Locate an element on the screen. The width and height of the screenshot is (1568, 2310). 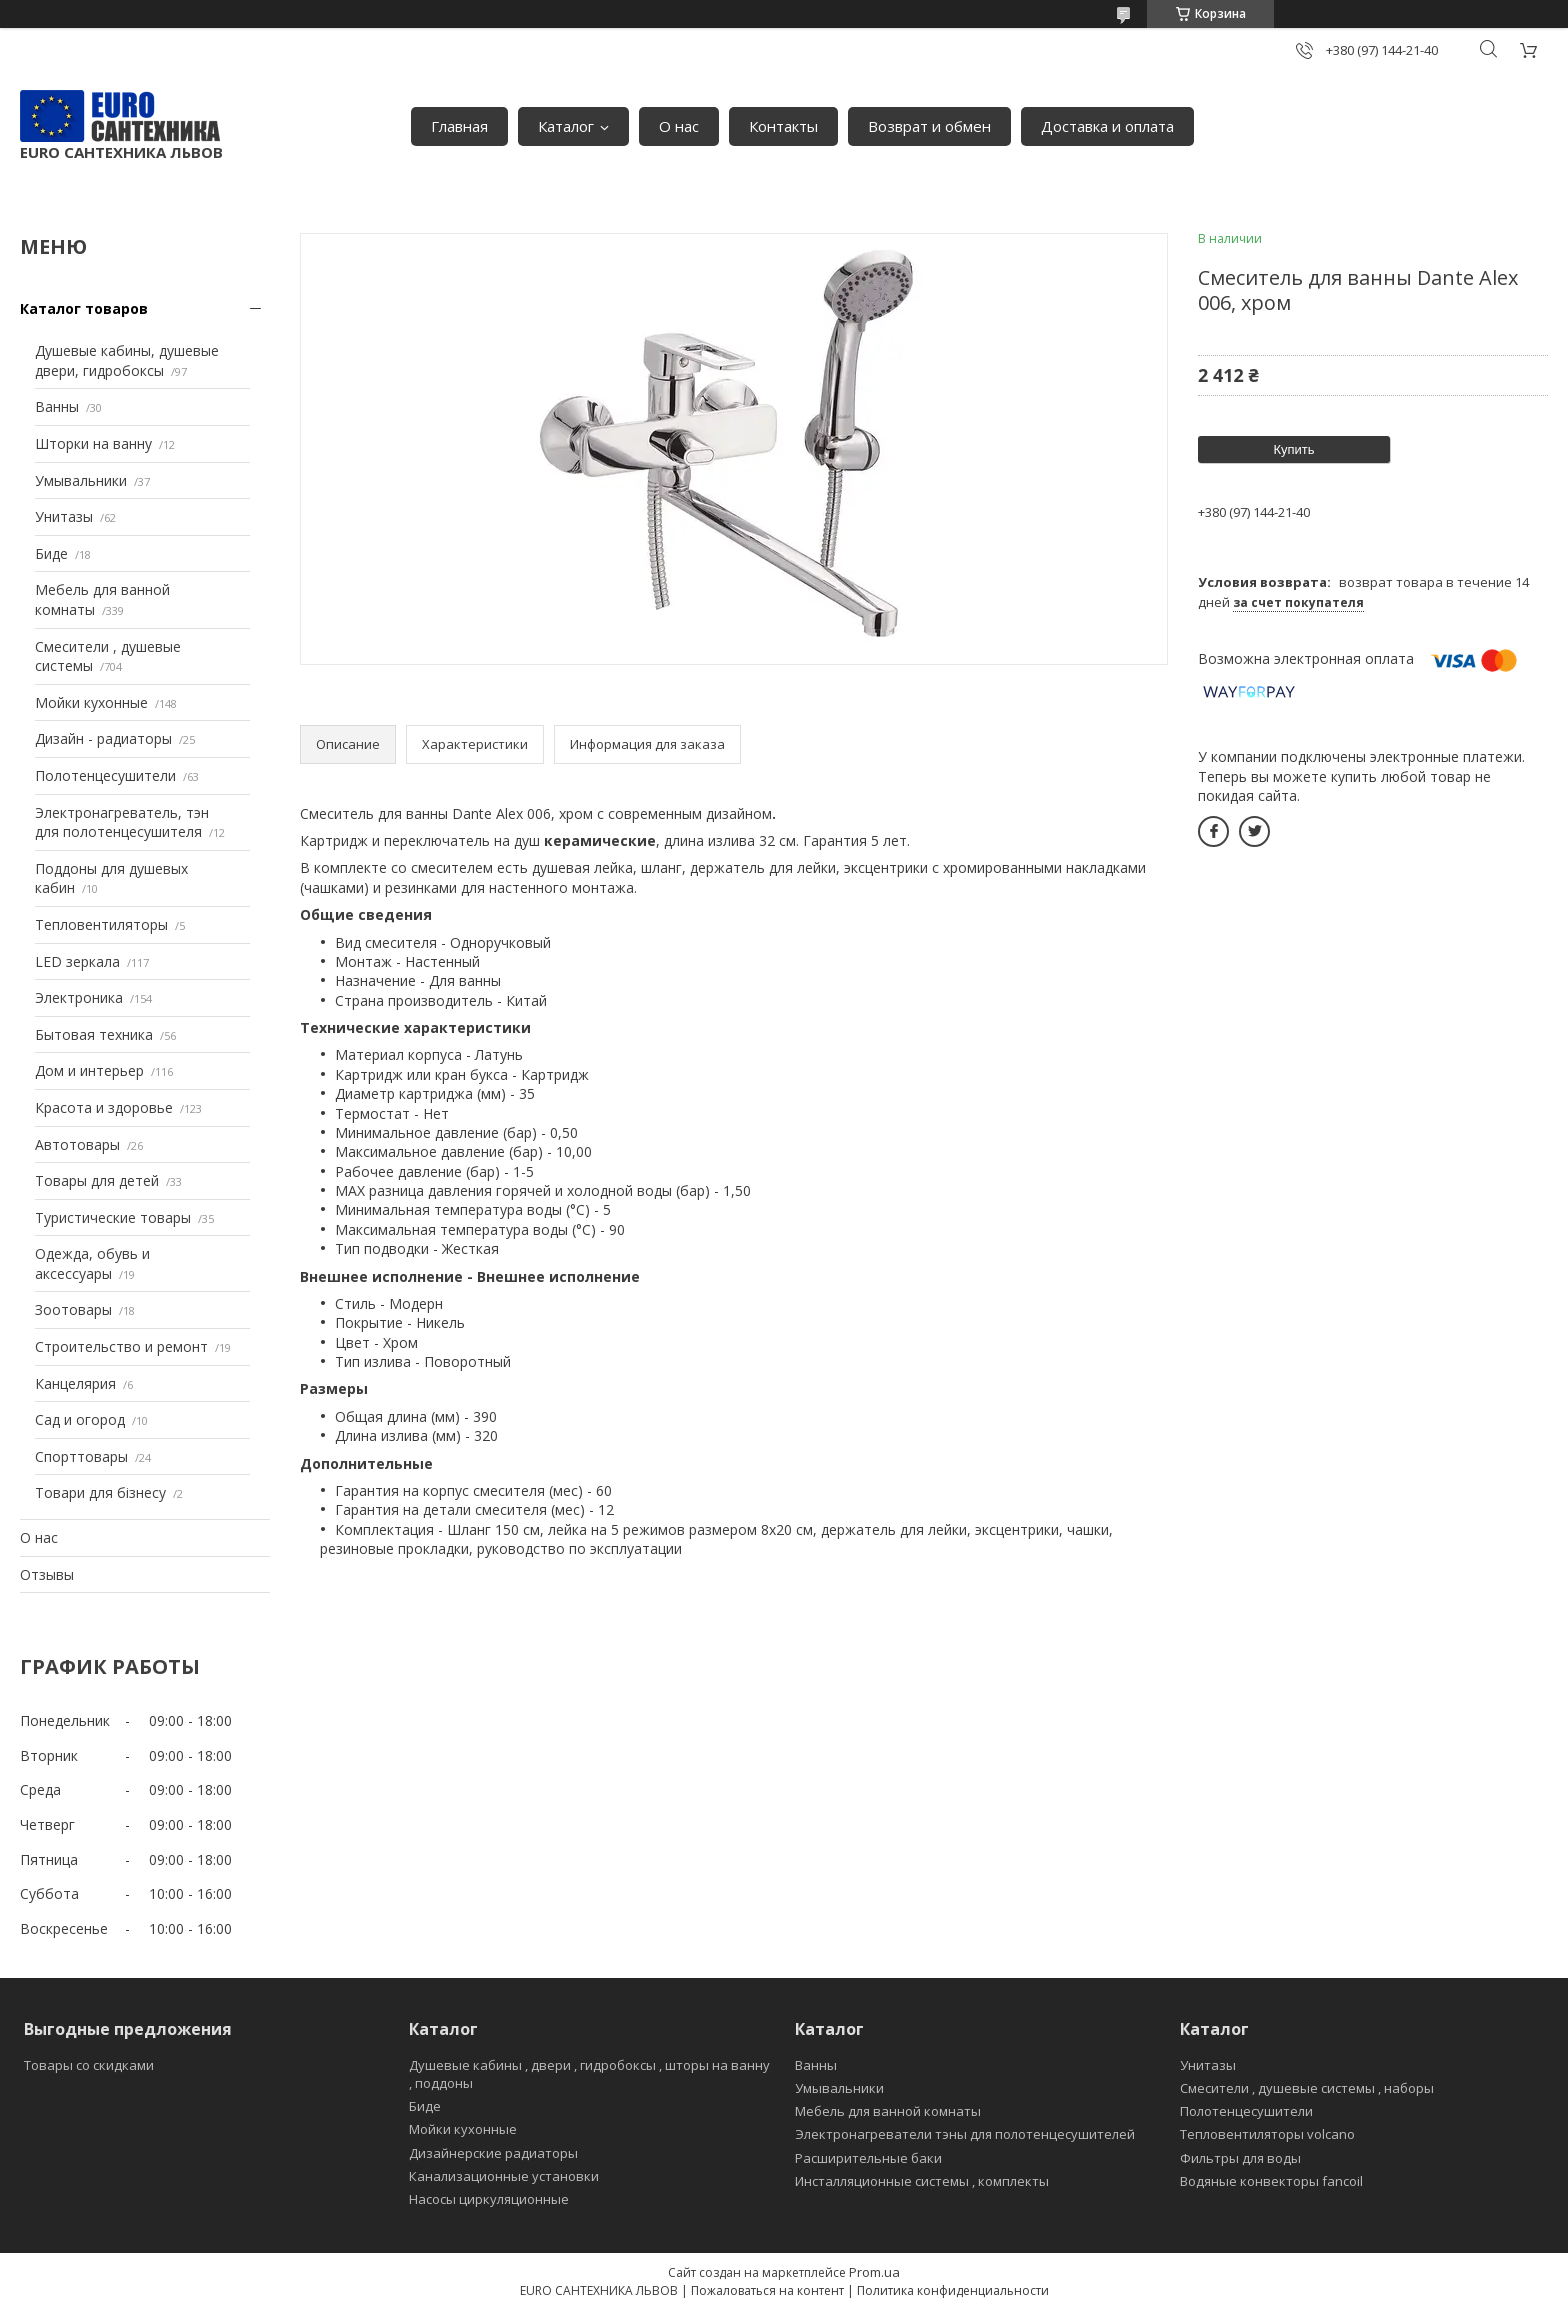
Политика конфиденциальности is located at coordinates (953, 2290).